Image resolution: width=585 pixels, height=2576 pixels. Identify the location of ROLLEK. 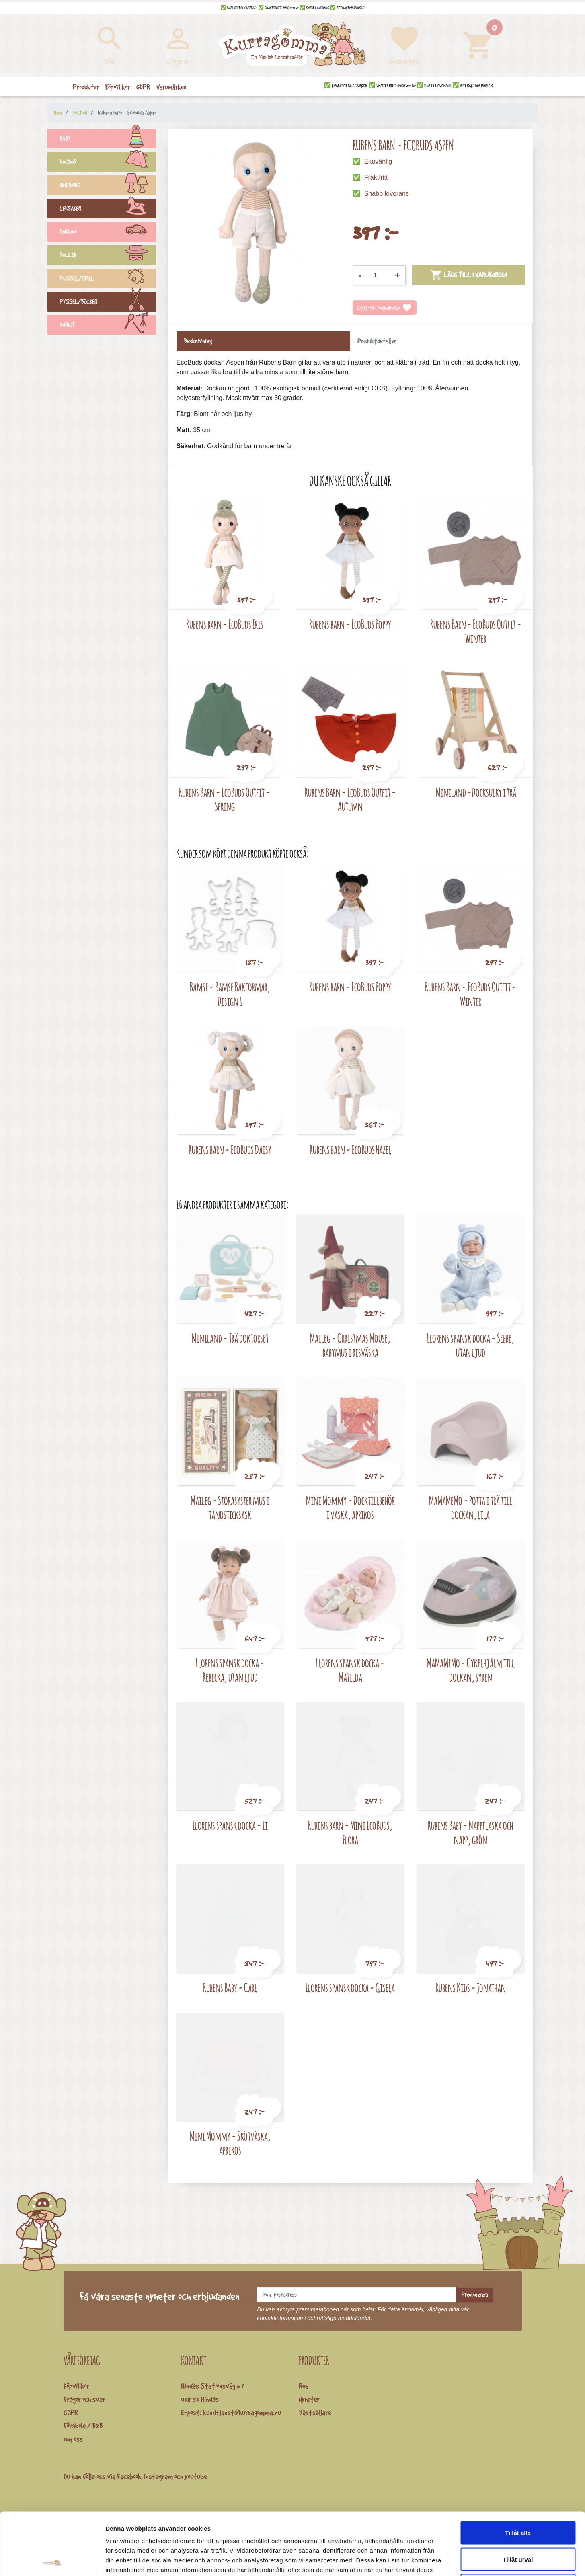
(108, 256).